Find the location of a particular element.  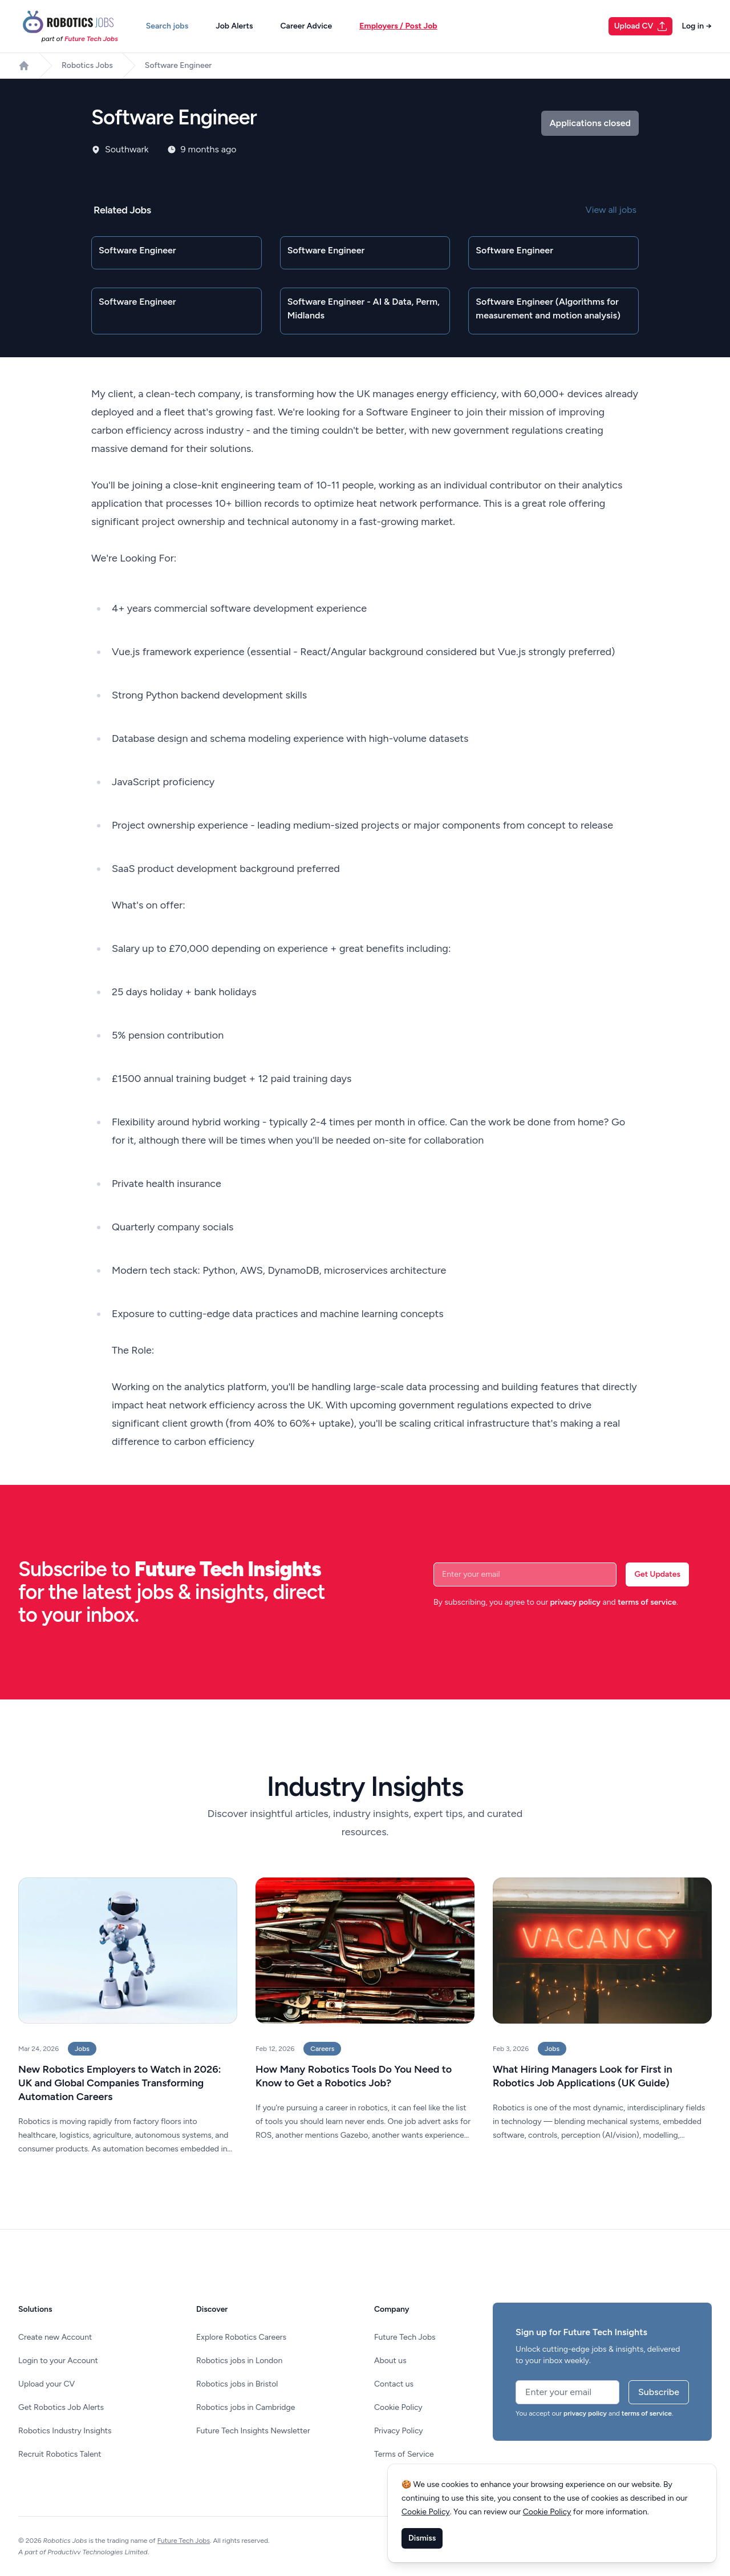

About us is located at coordinates (390, 2360).